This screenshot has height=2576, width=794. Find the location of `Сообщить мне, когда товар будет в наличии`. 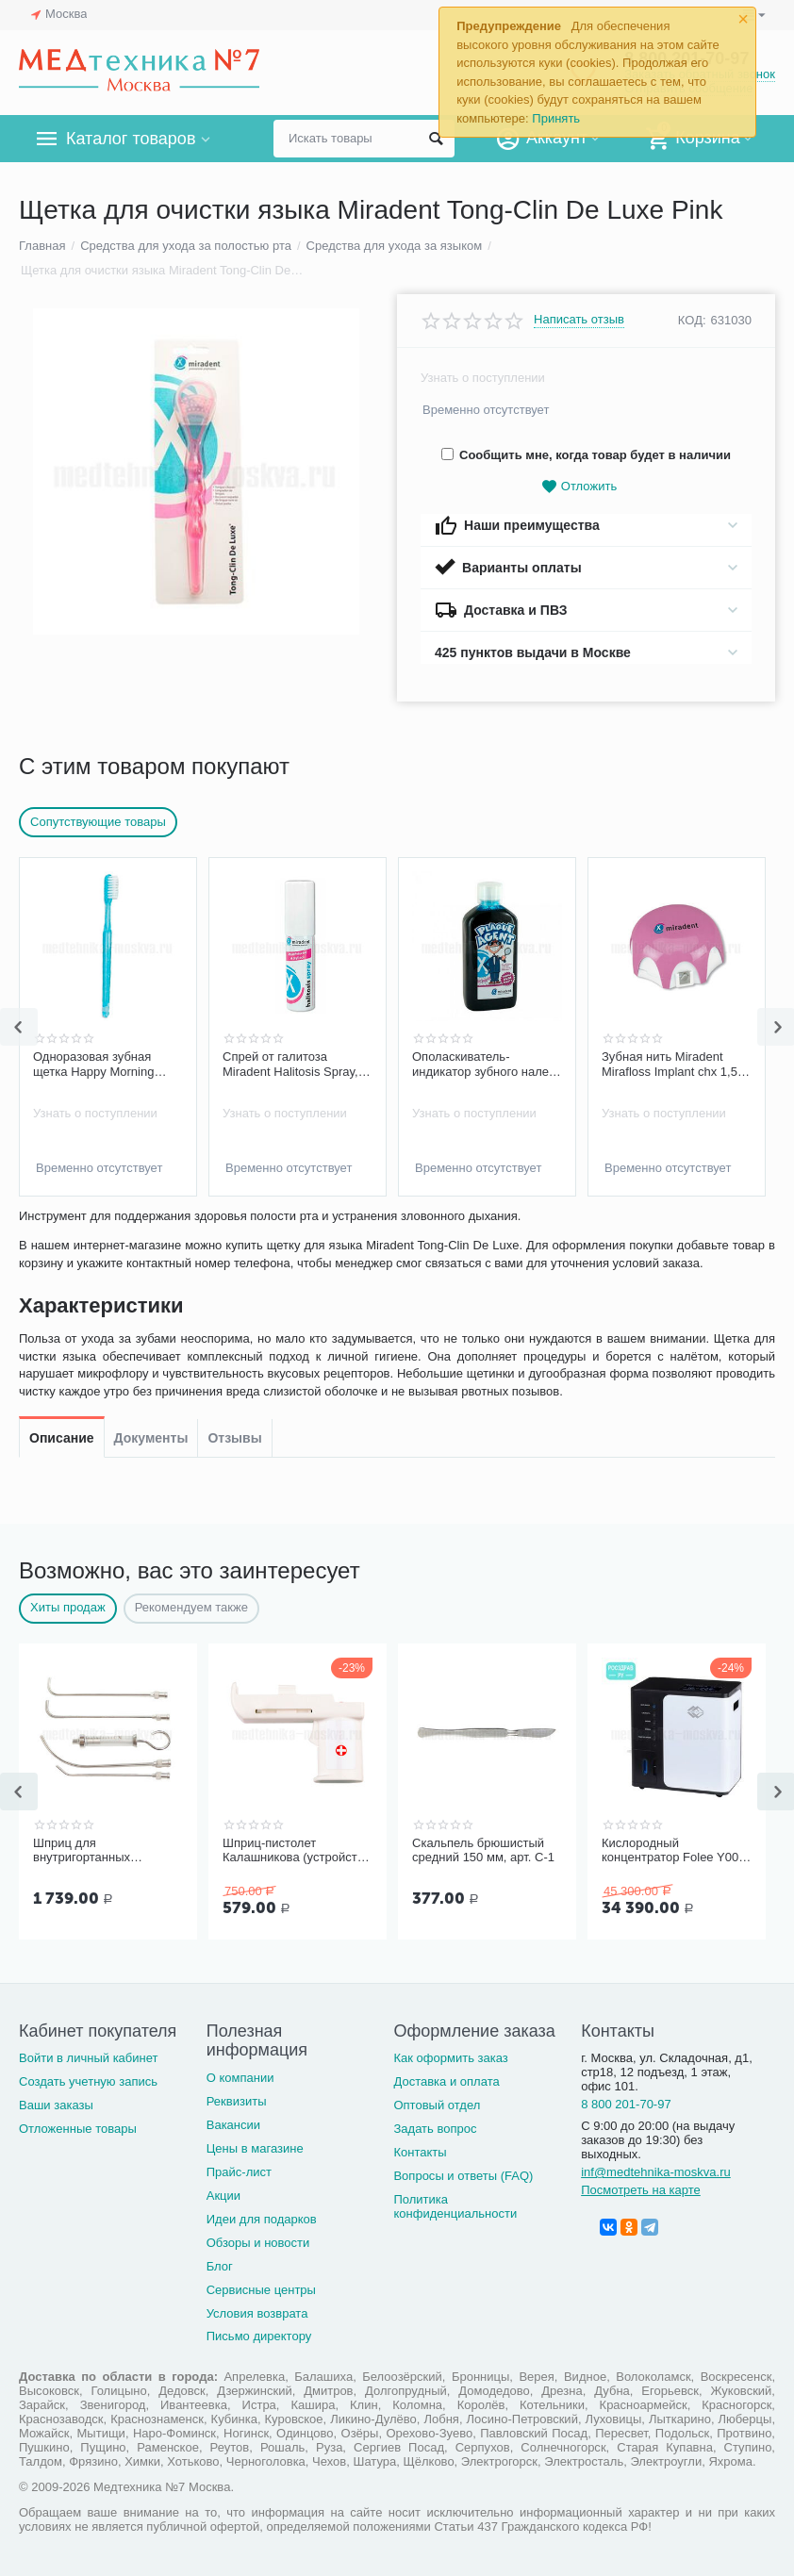

Сообщить мне, когда товар будет в наличии is located at coordinates (586, 455).